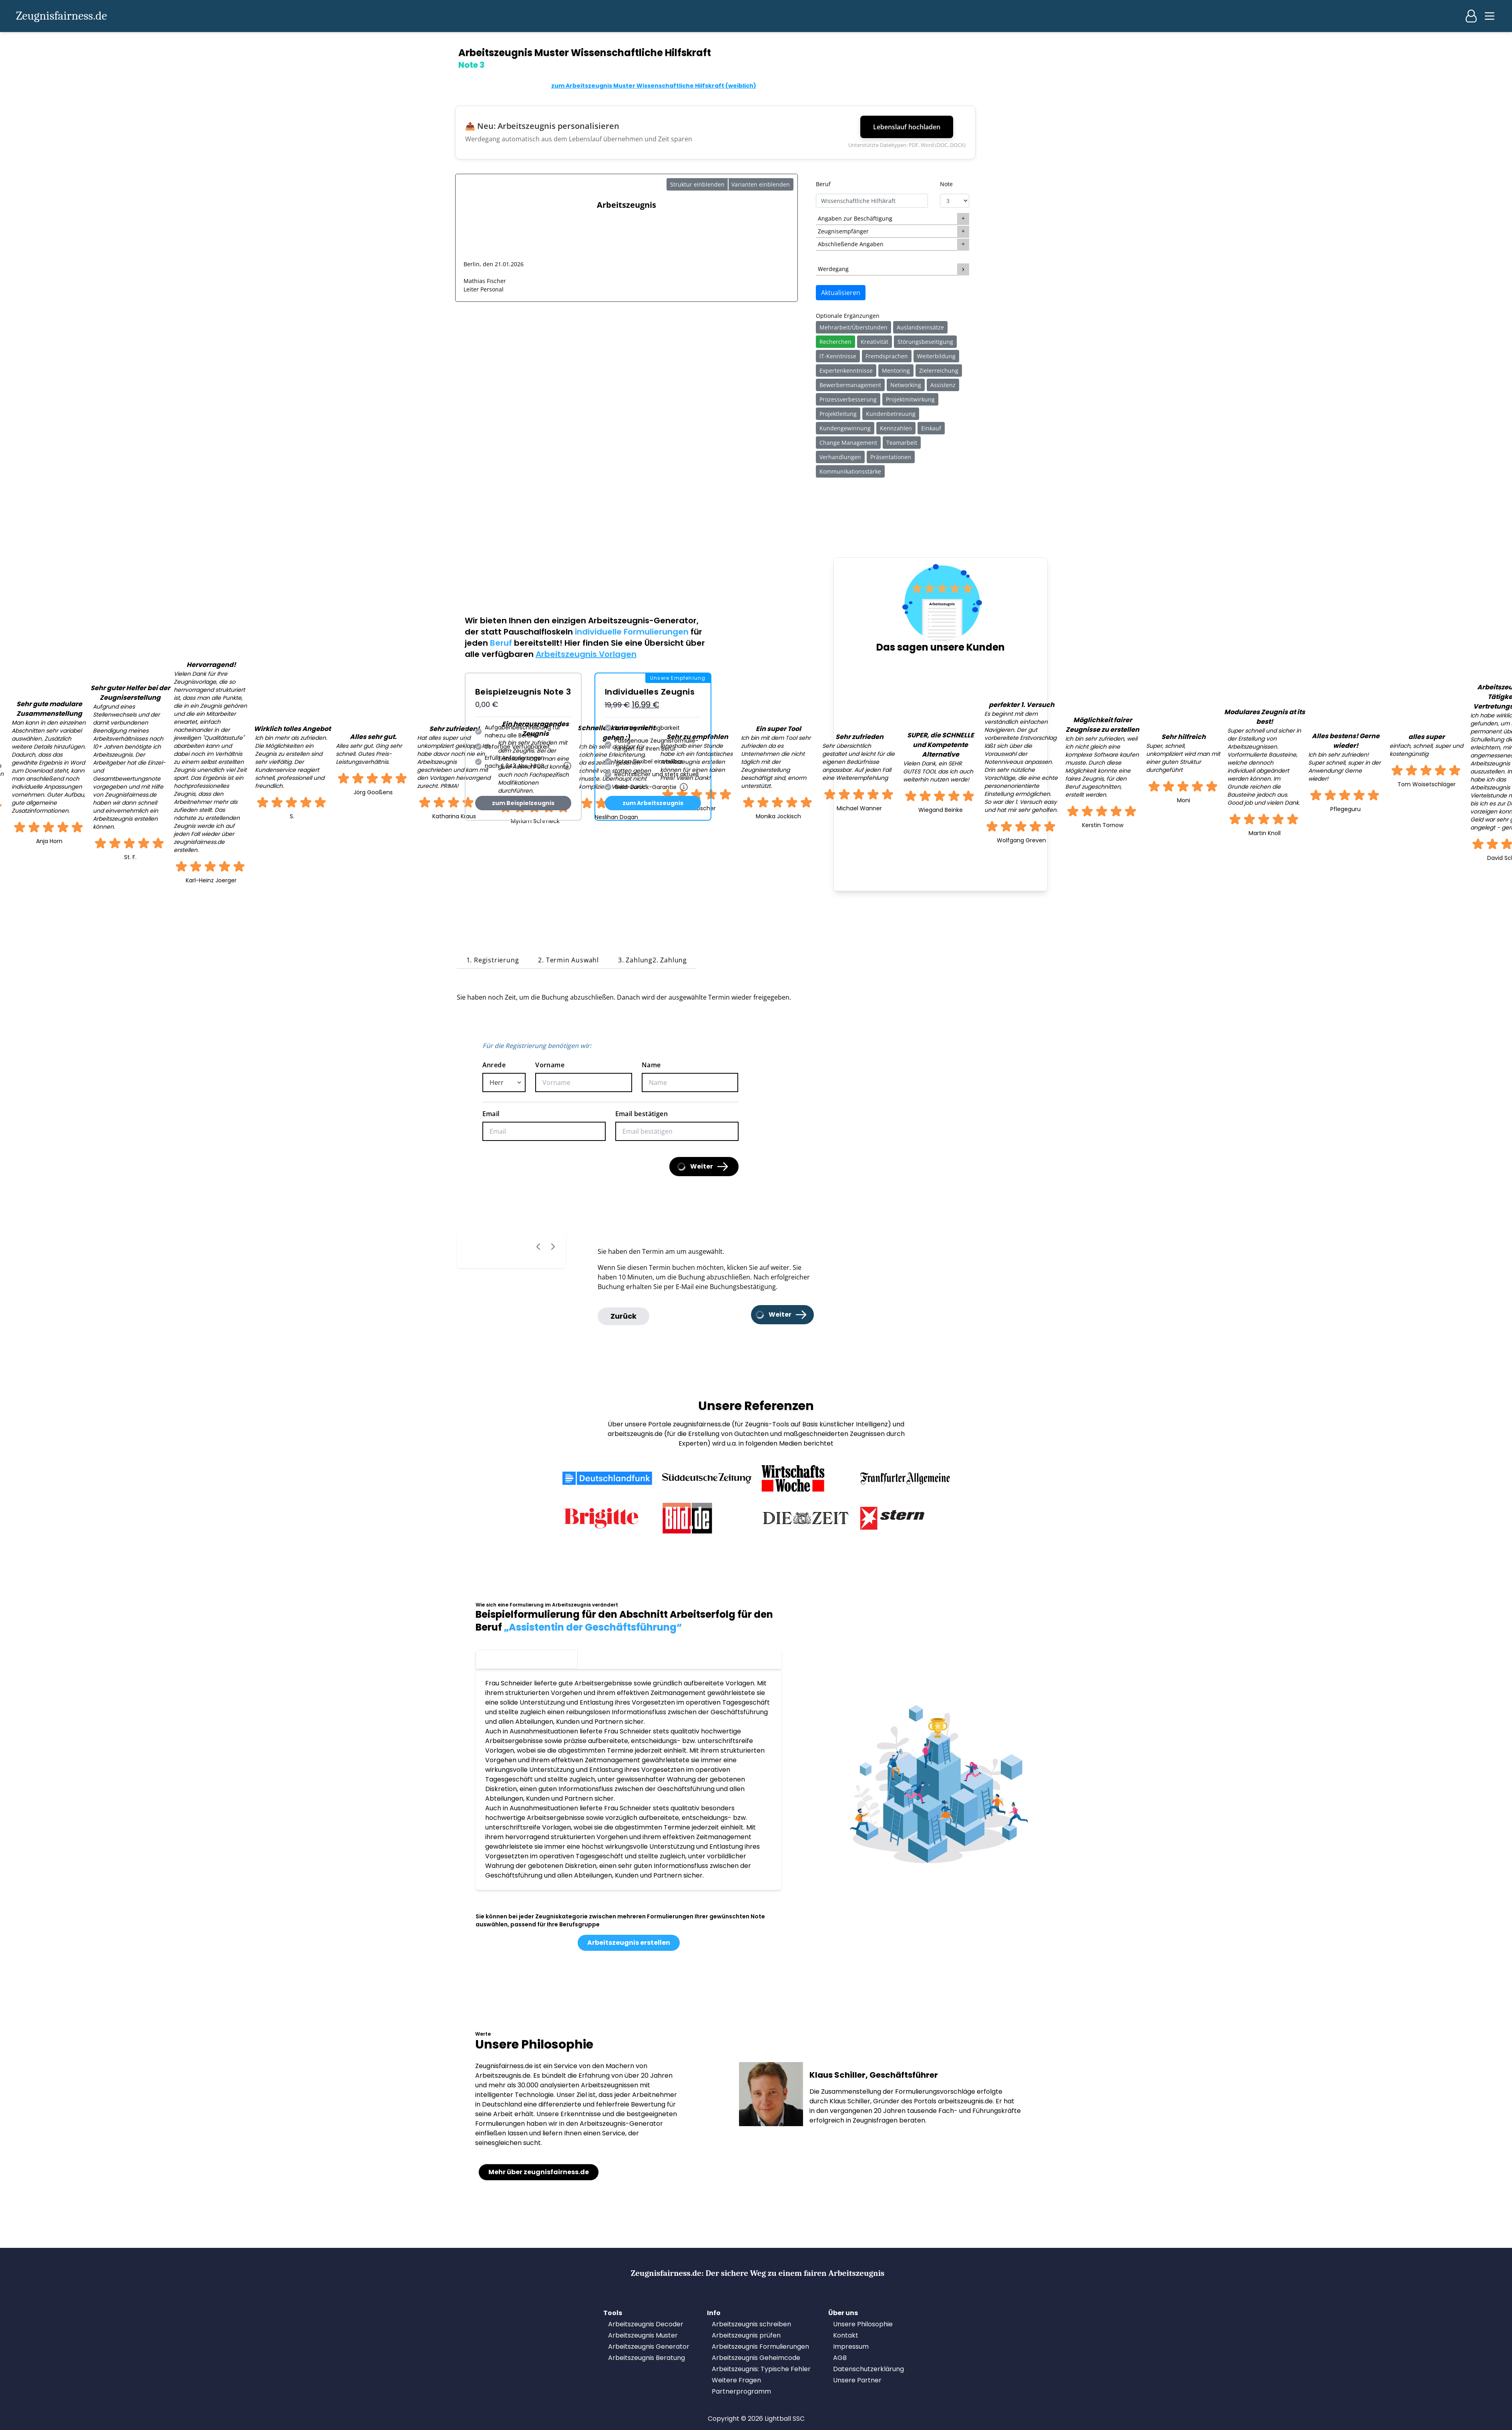 The width and height of the screenshot is (1512, 2430). Describe the element at coordinates (549, 1064) in the screenshot. I see `Vorname` at that location.